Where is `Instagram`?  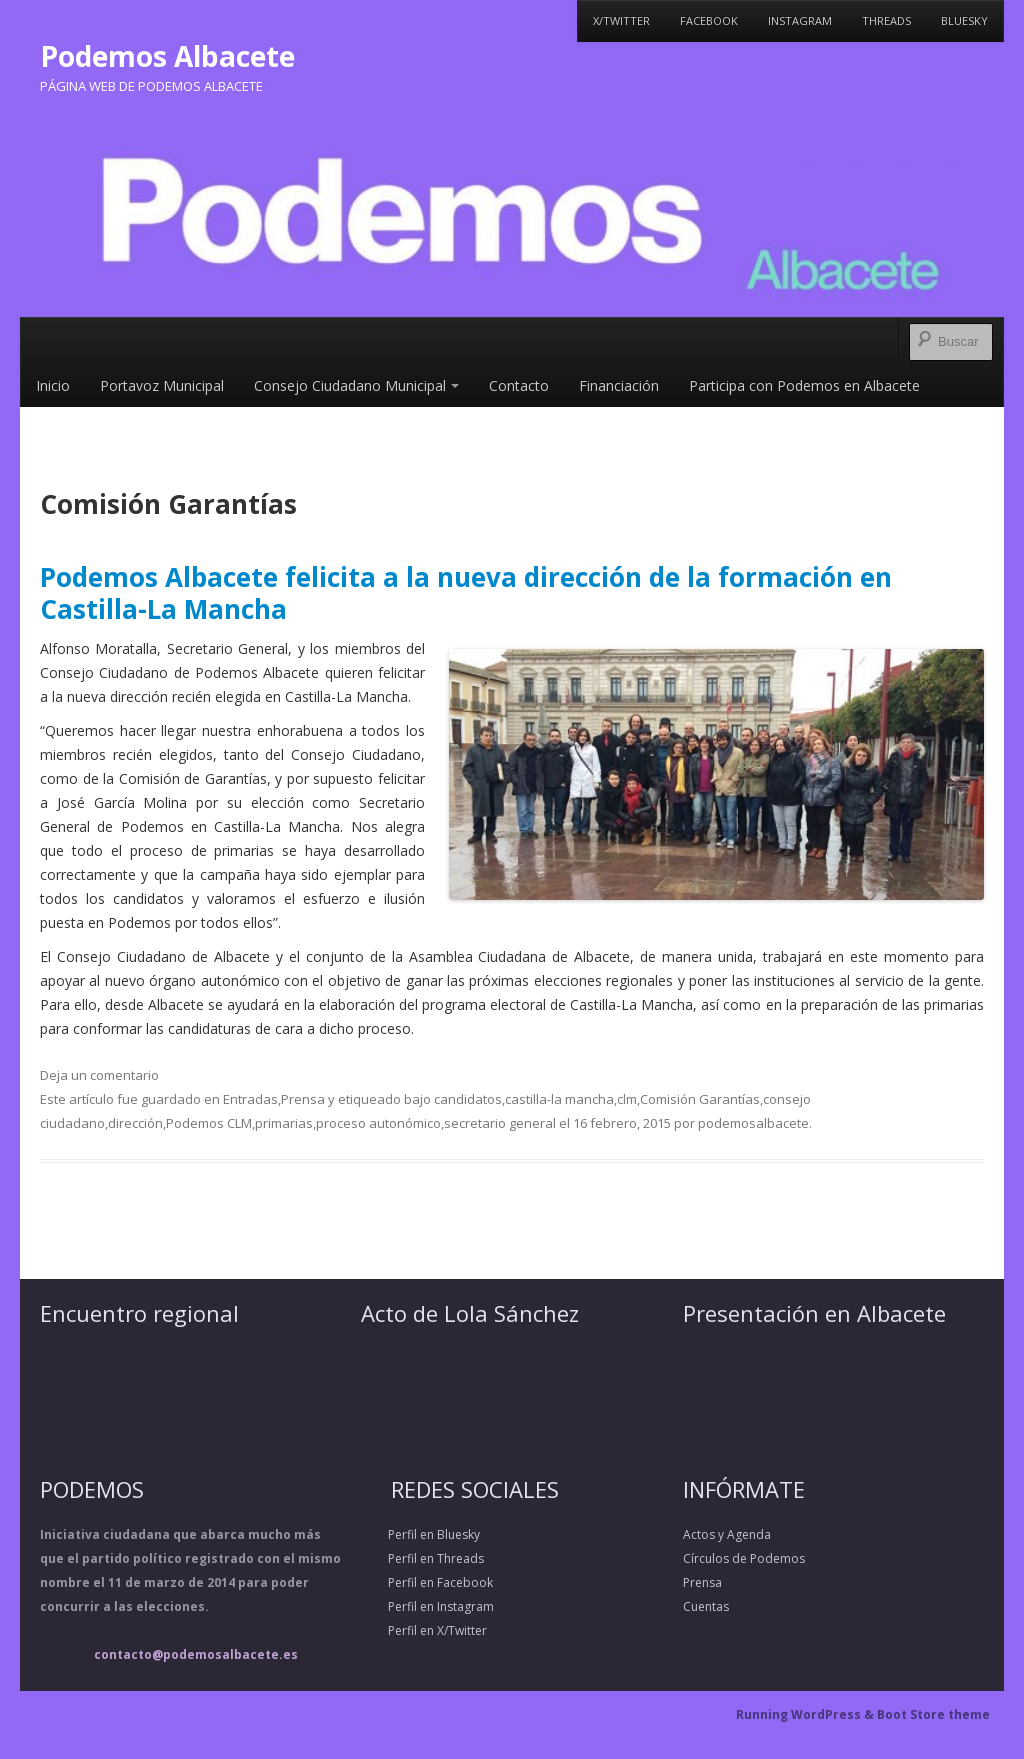 Instagram is located at coordinates (800, 20).